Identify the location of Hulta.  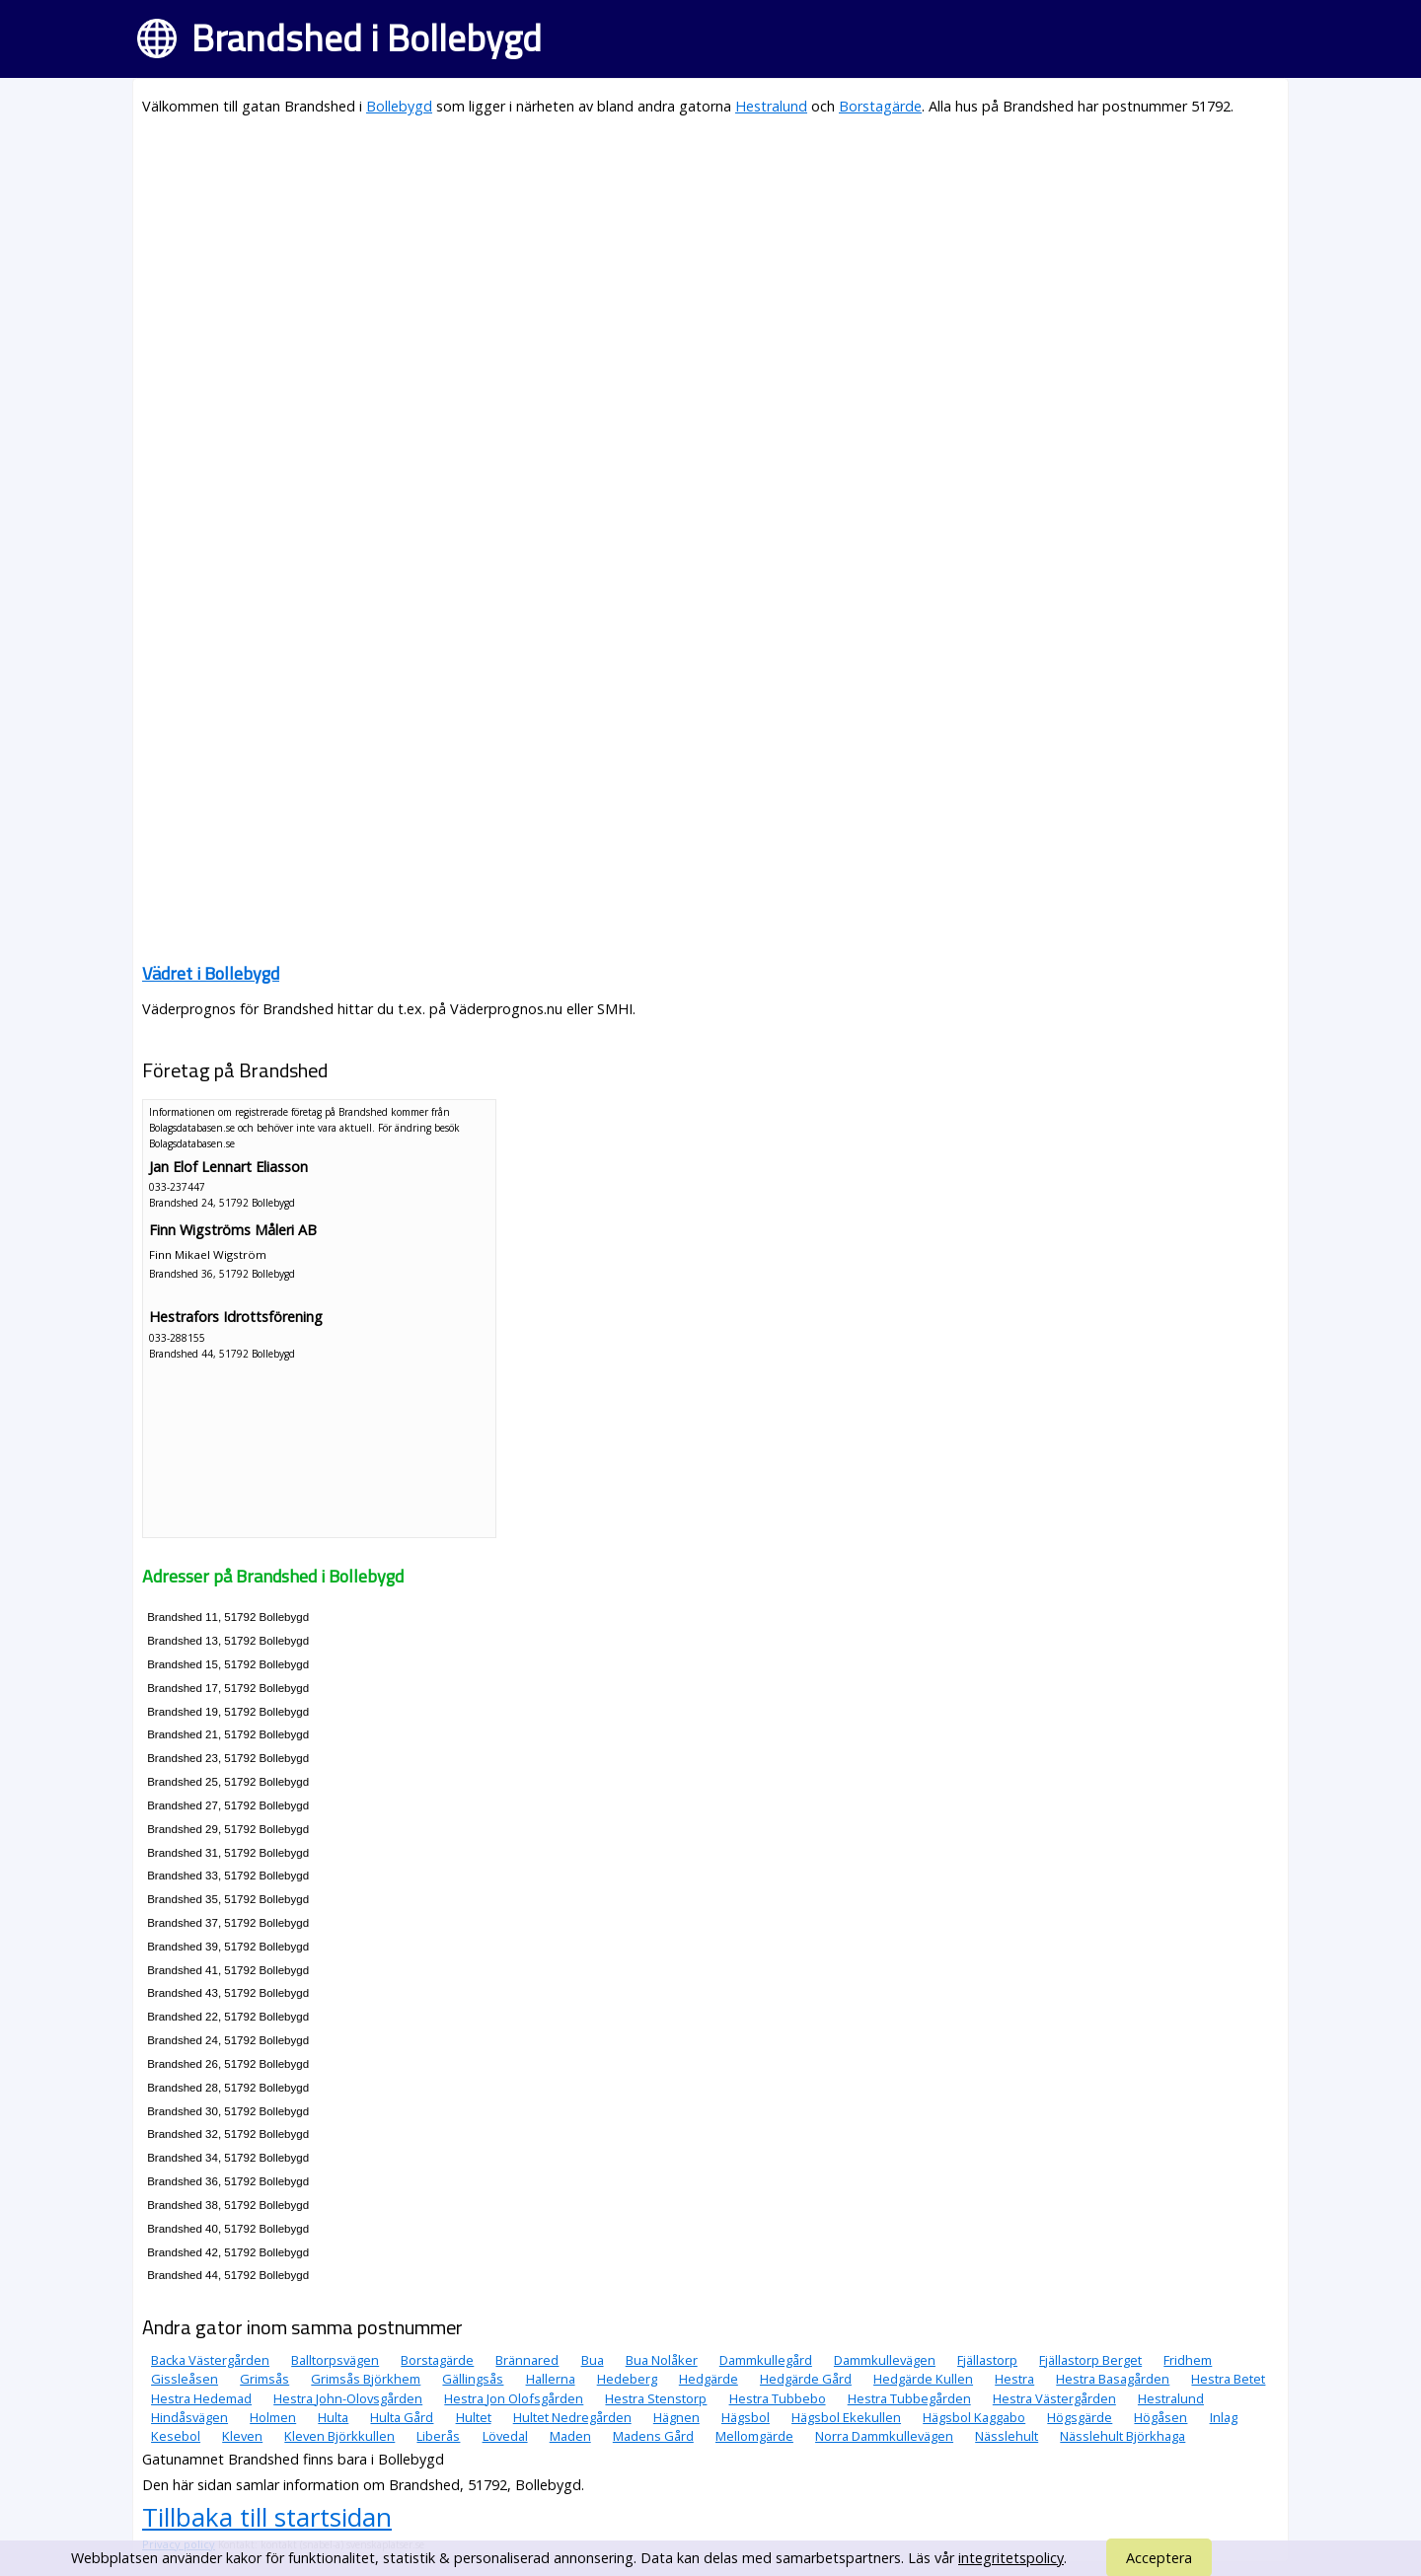
(333, 2417).